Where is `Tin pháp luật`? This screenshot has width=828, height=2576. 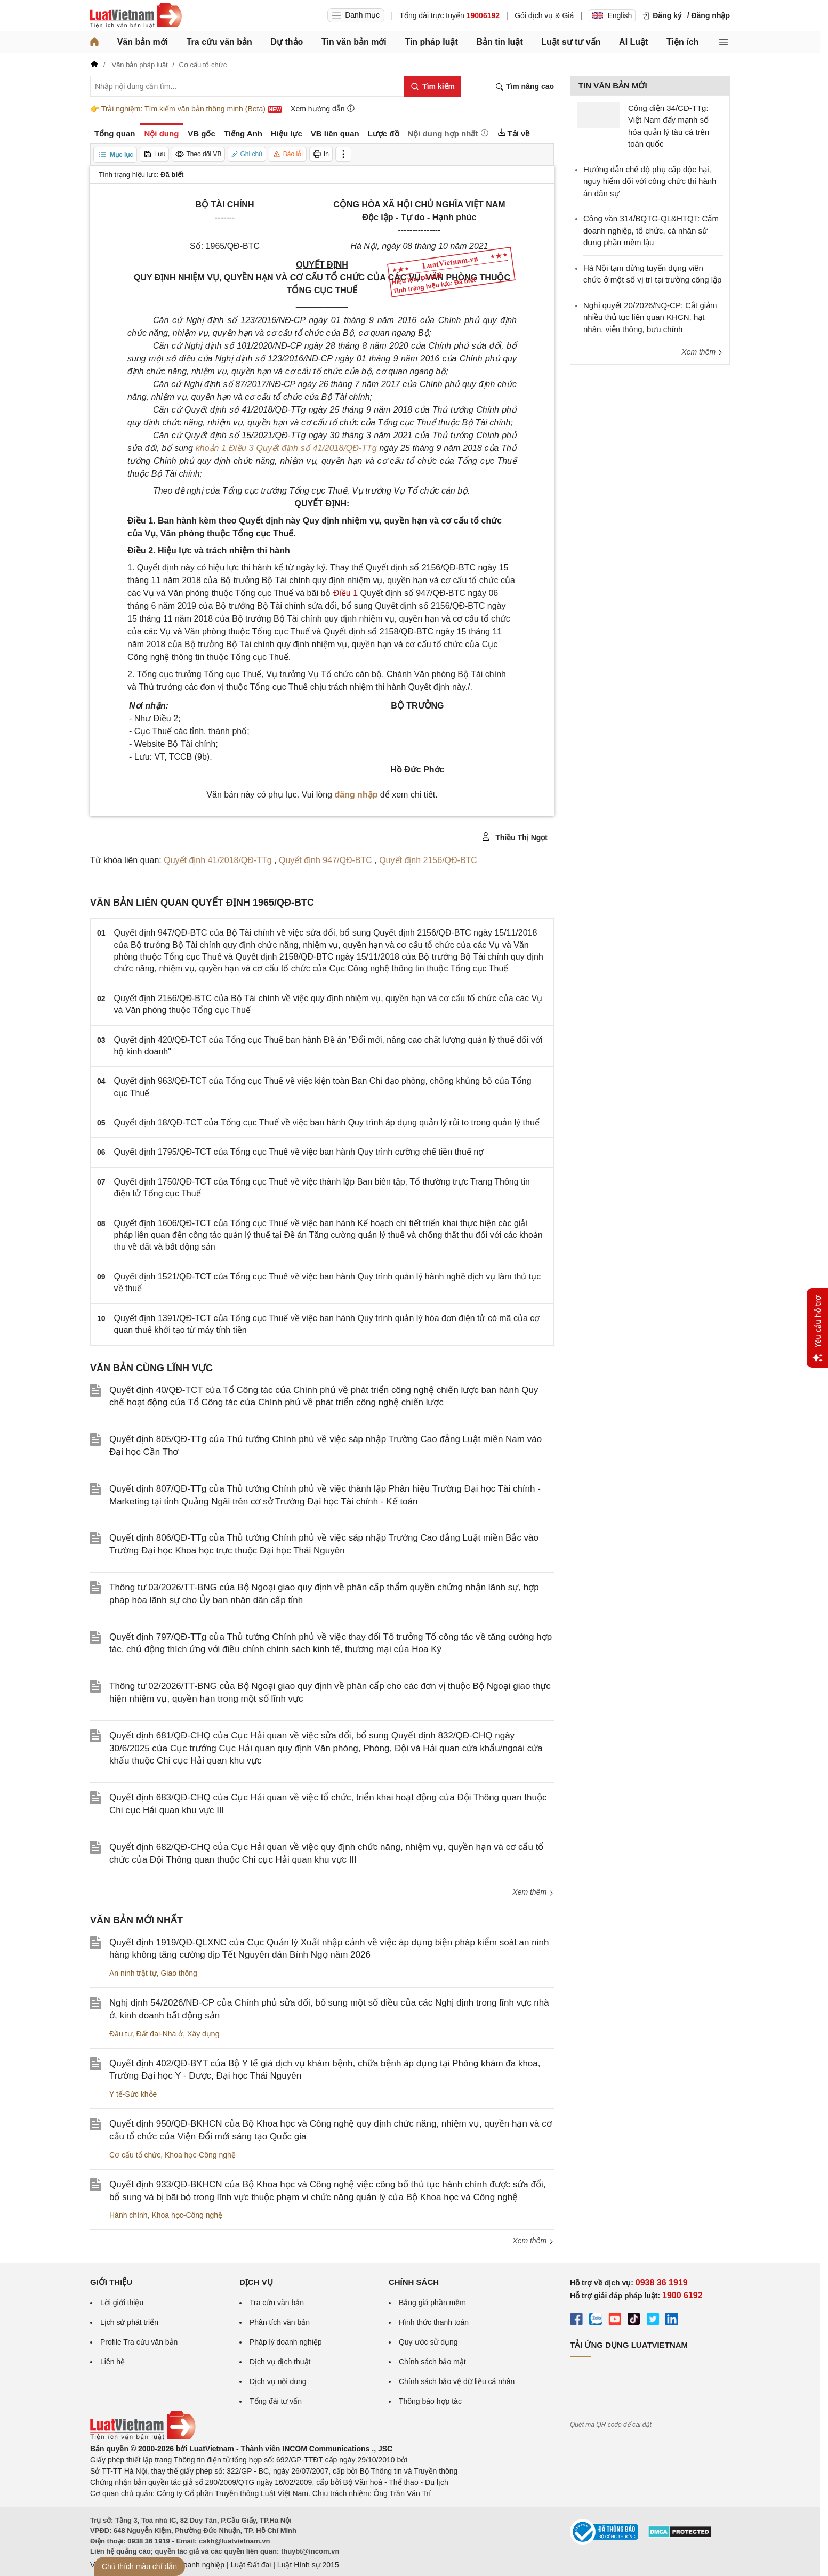 Tin pháp luật is located at coordinates (431, 41).